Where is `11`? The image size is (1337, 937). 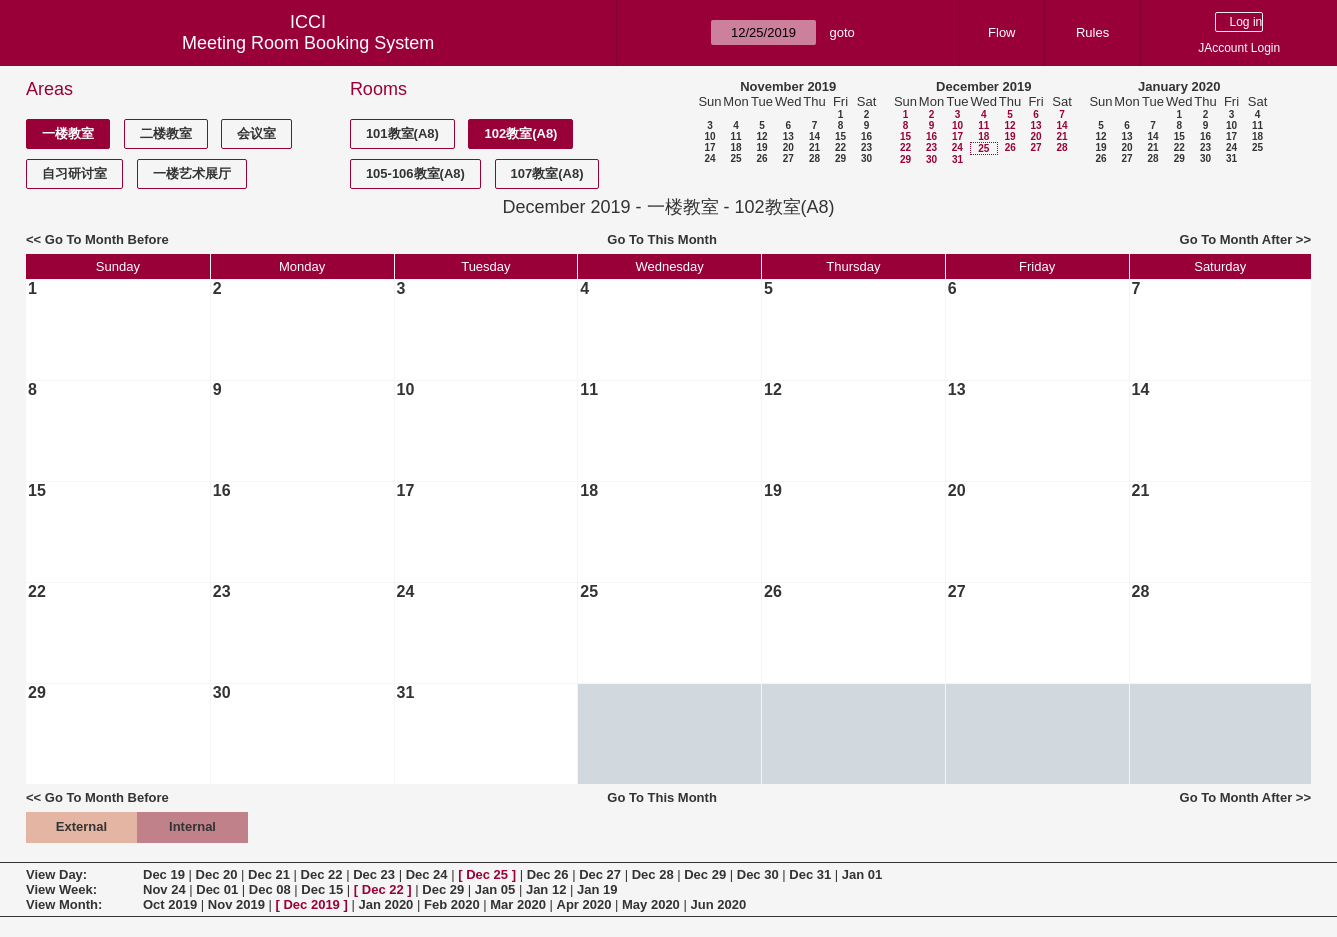 11 is located at coordinates (735, 136).